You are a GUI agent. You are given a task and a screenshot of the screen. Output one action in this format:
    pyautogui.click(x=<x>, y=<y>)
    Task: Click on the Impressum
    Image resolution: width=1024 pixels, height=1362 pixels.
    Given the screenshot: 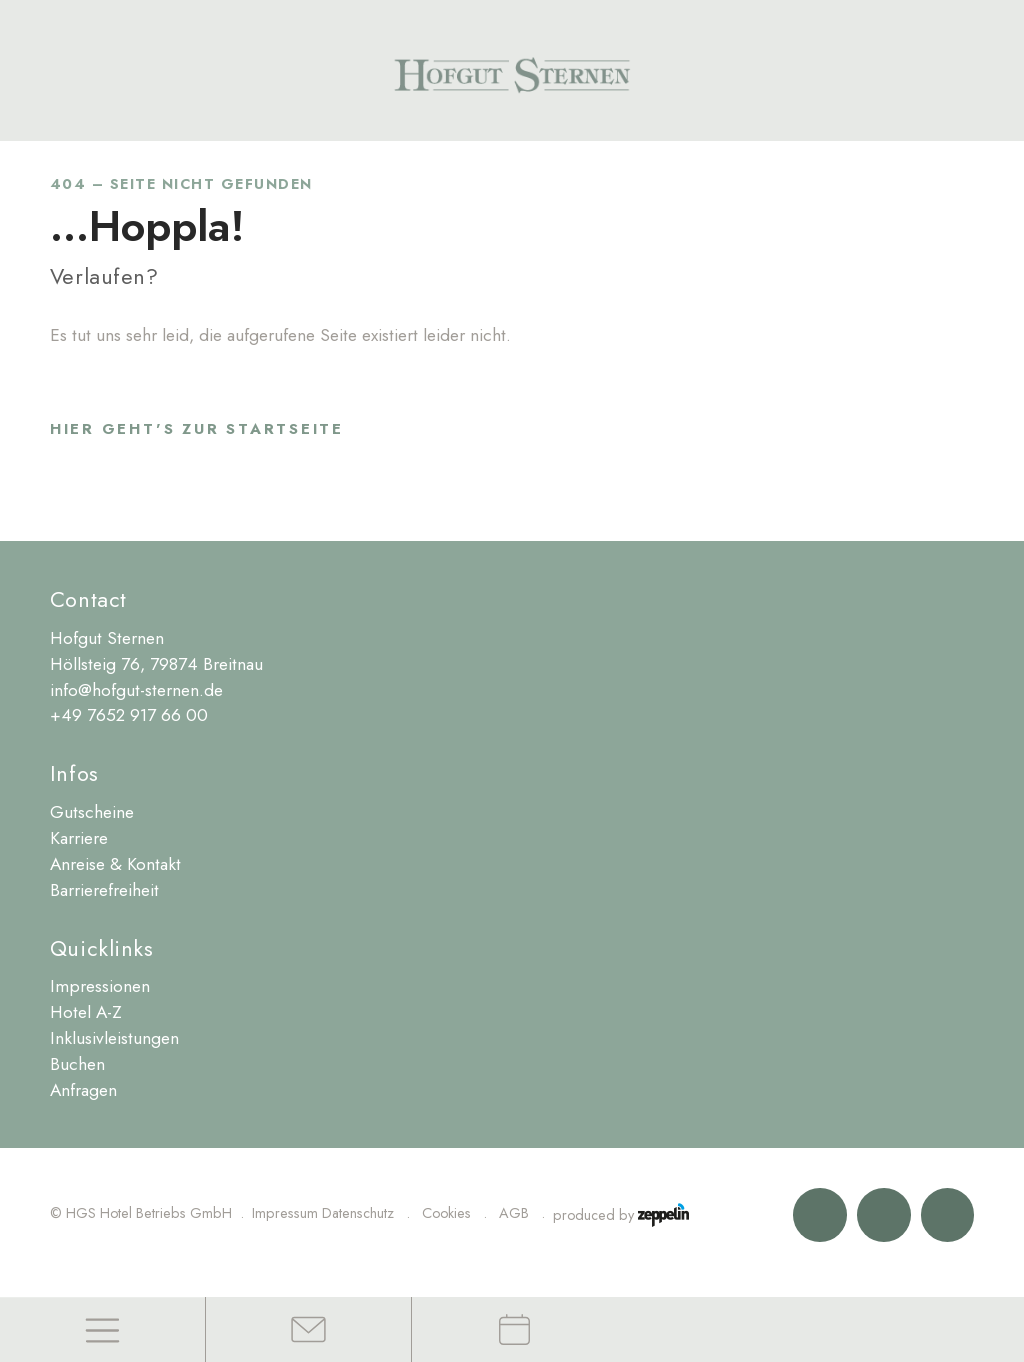 What is the action you would take?
    pyautogui.click(x=285, y=1213)
    